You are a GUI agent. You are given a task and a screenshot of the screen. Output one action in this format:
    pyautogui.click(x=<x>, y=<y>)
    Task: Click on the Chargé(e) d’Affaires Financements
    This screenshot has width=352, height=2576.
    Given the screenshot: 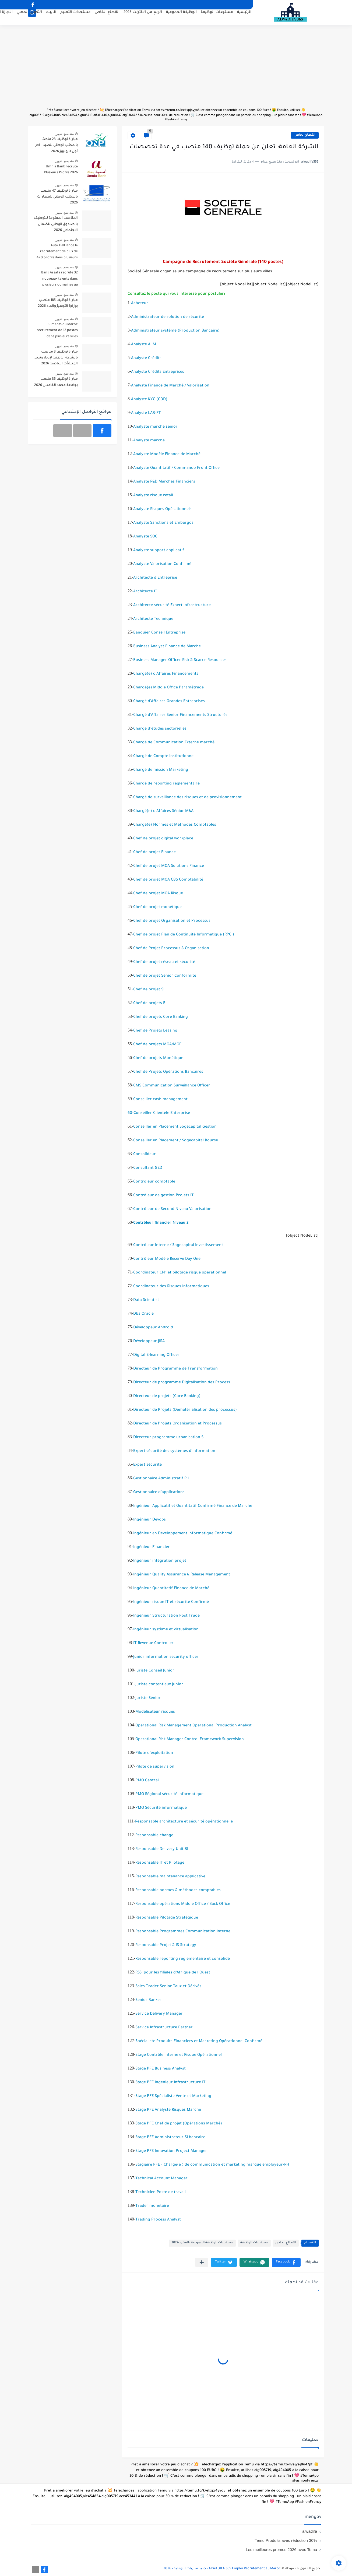 What is the action you would take?
    pyautogui.click(x=165, y=674)
    